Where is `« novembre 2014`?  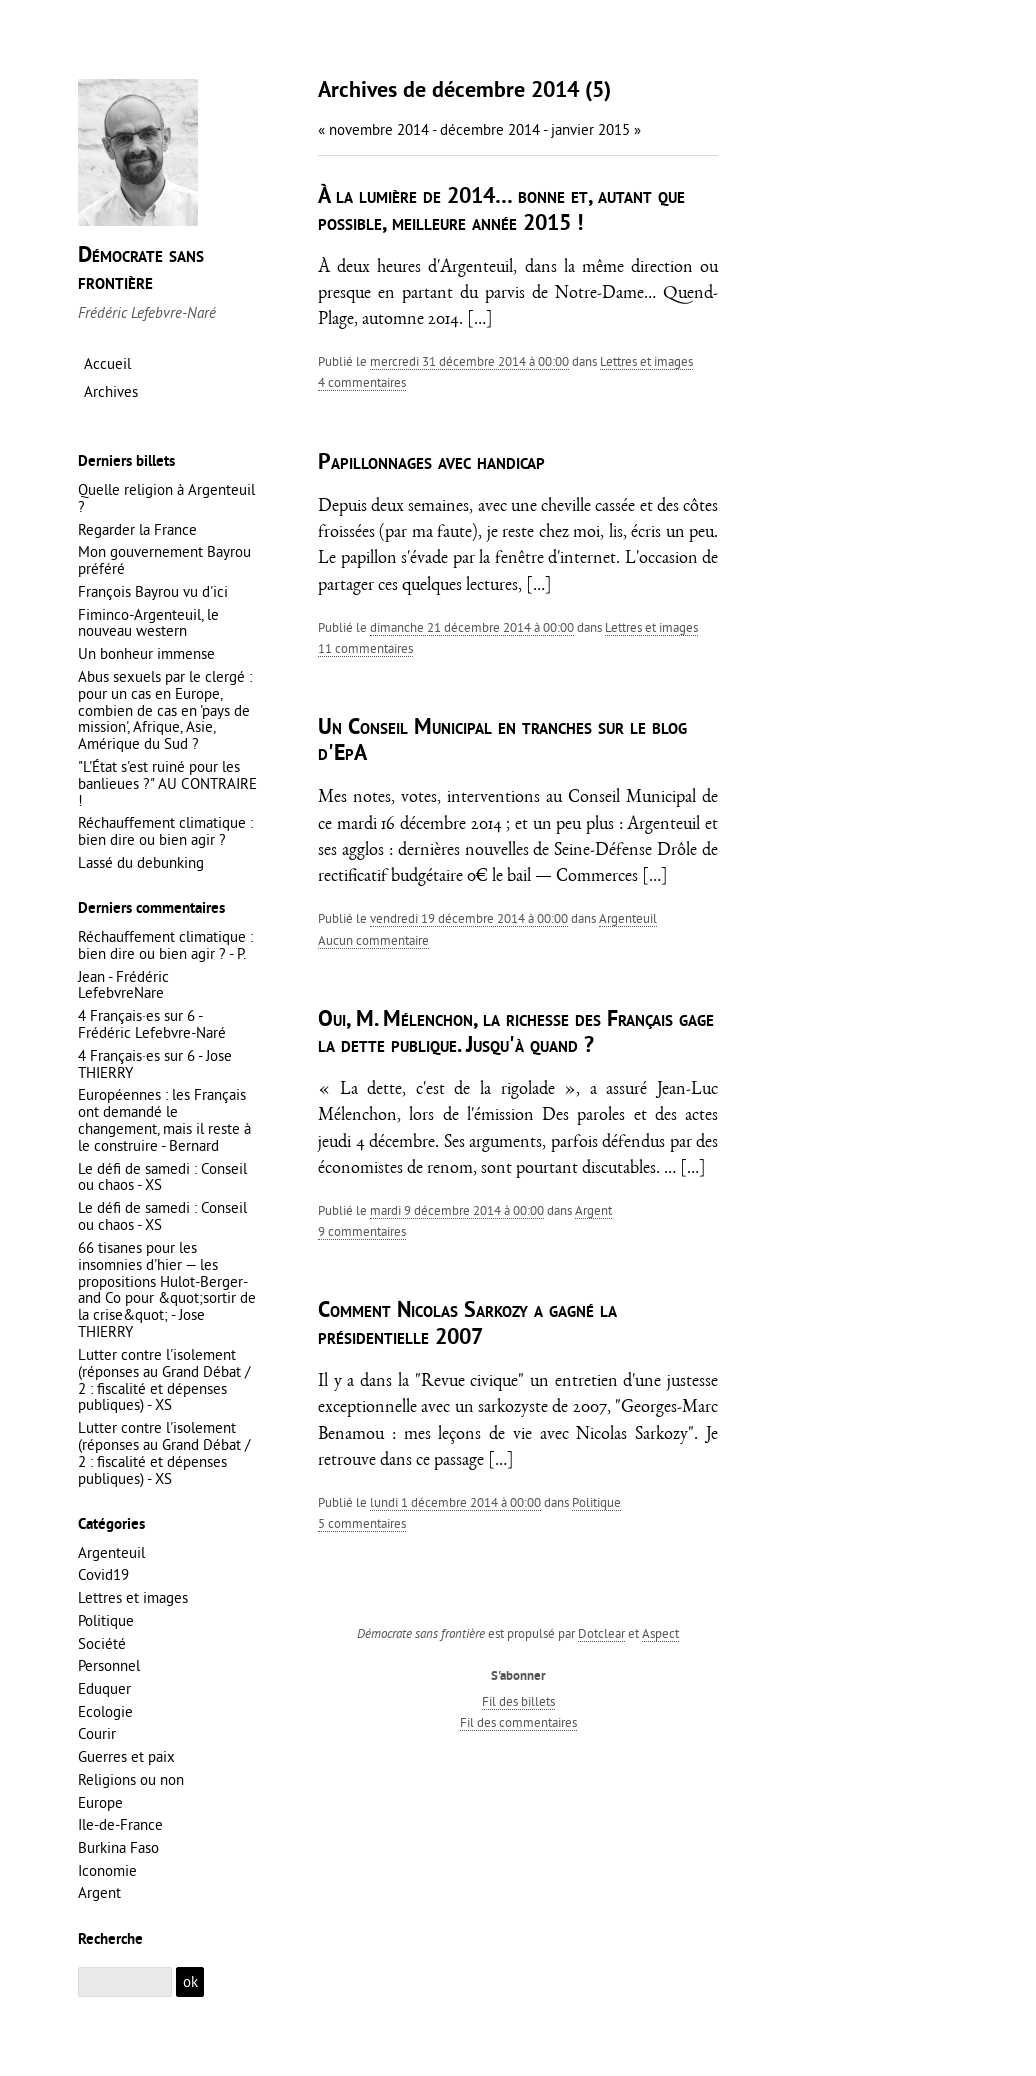 « novembre 2014 is located at coordinates (373, 129).